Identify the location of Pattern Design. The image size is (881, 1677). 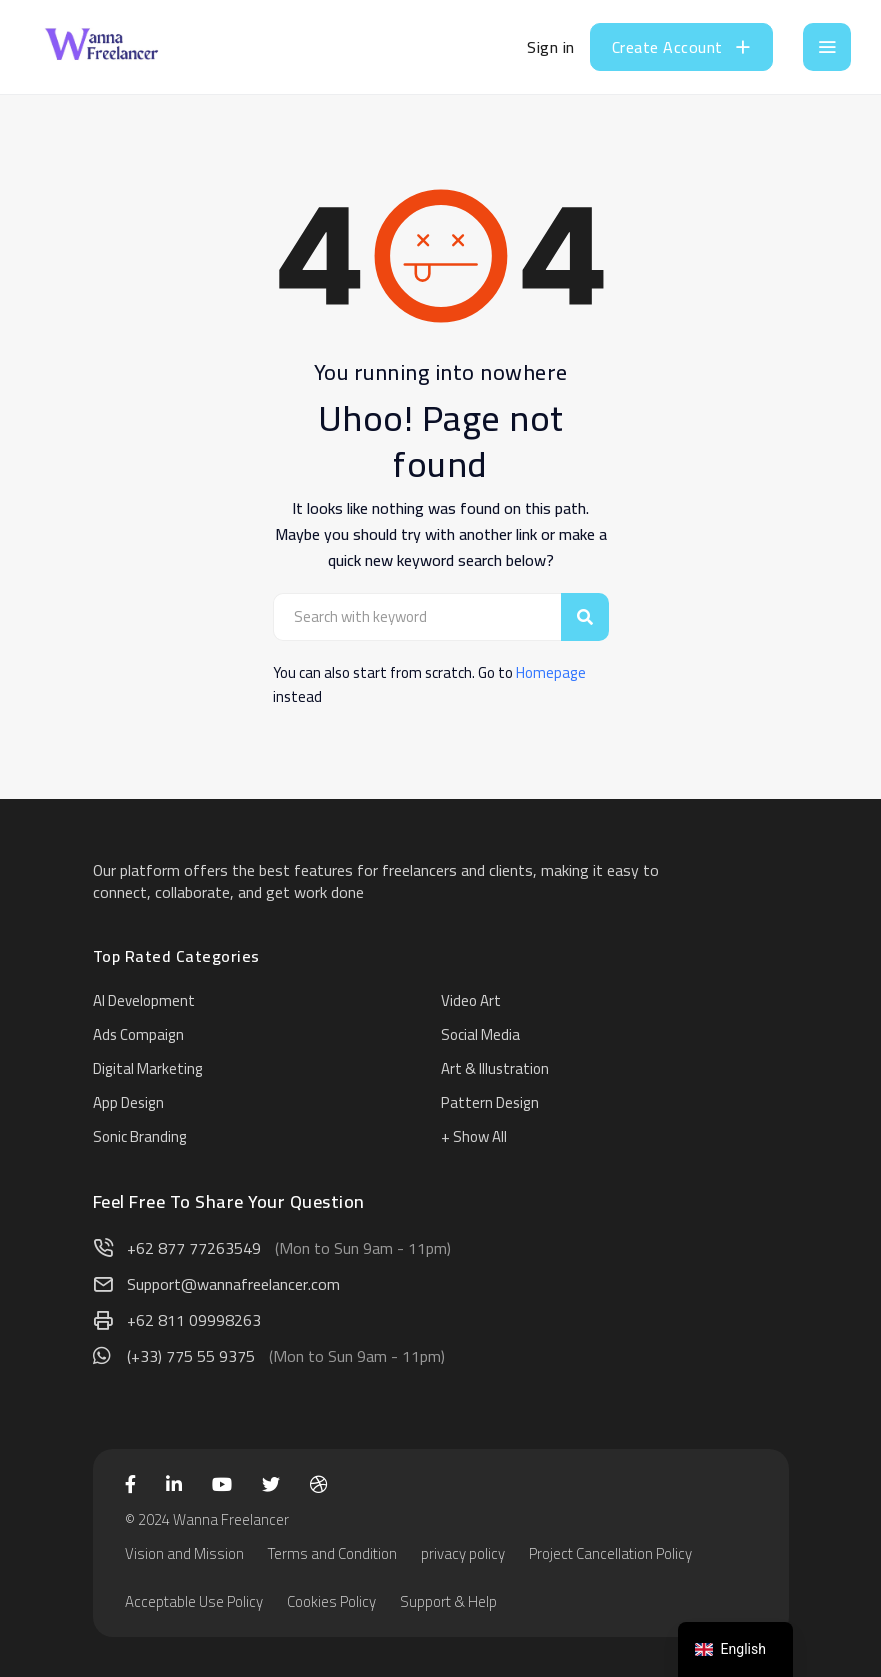
(490, 1102).